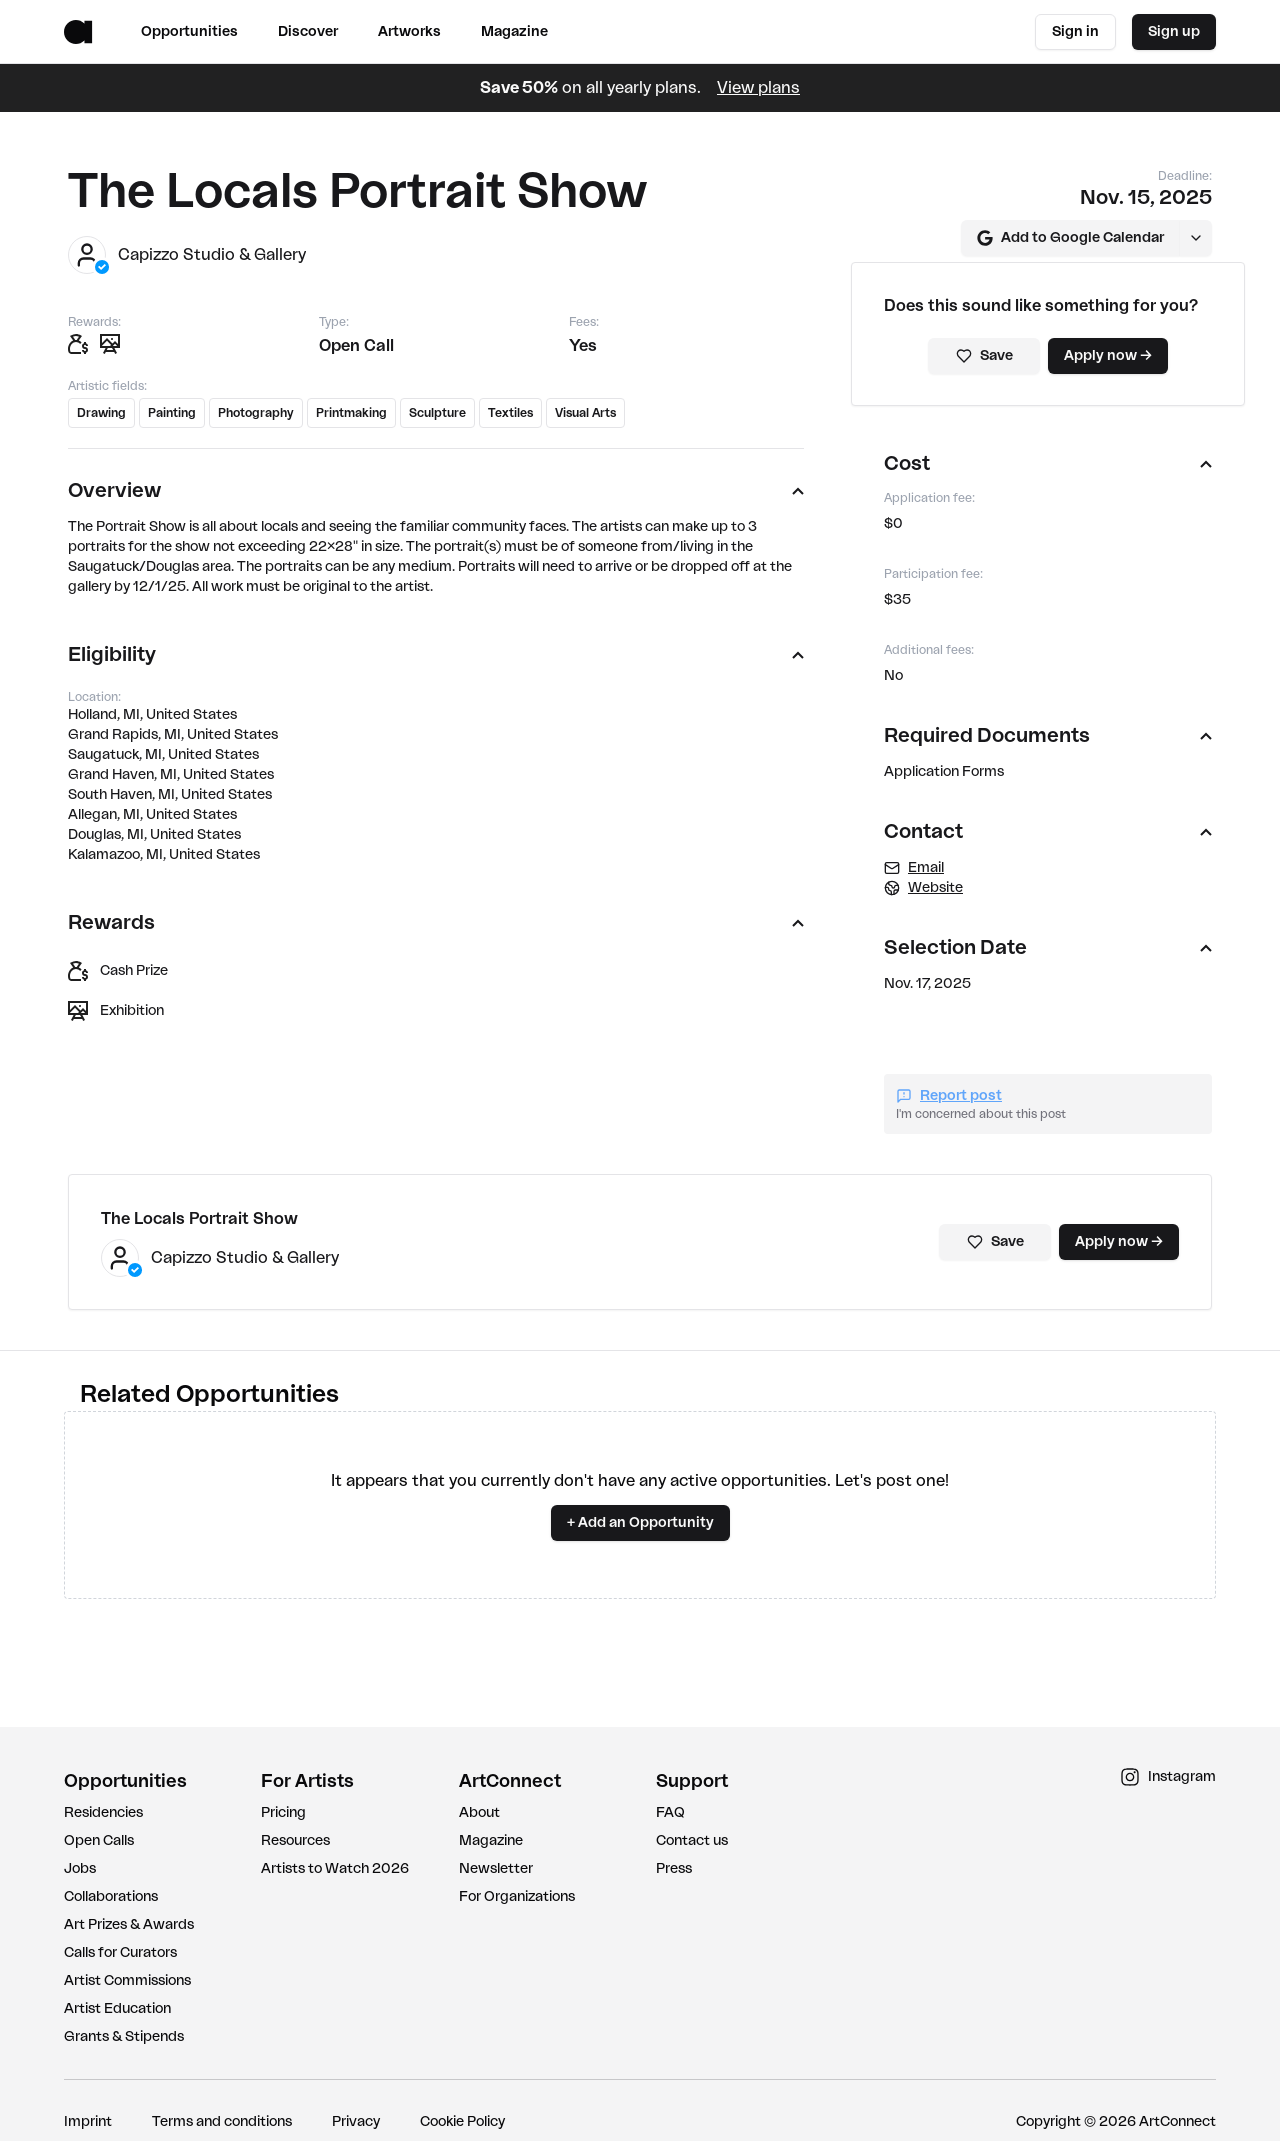  What do you see at coordinates (479, 1812) in the screenshot?
I see `About` at bounding box center [479, 1812].